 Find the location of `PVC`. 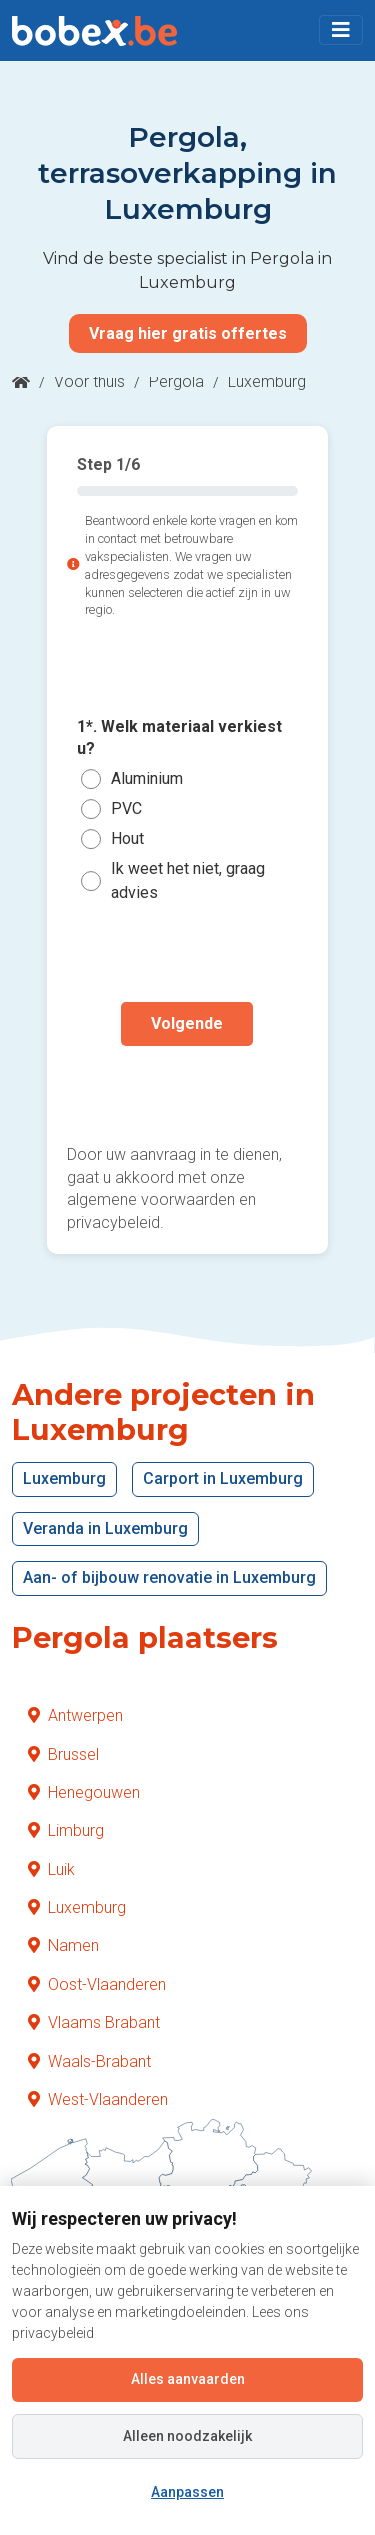

PVC is located at coordinates (126, 808).